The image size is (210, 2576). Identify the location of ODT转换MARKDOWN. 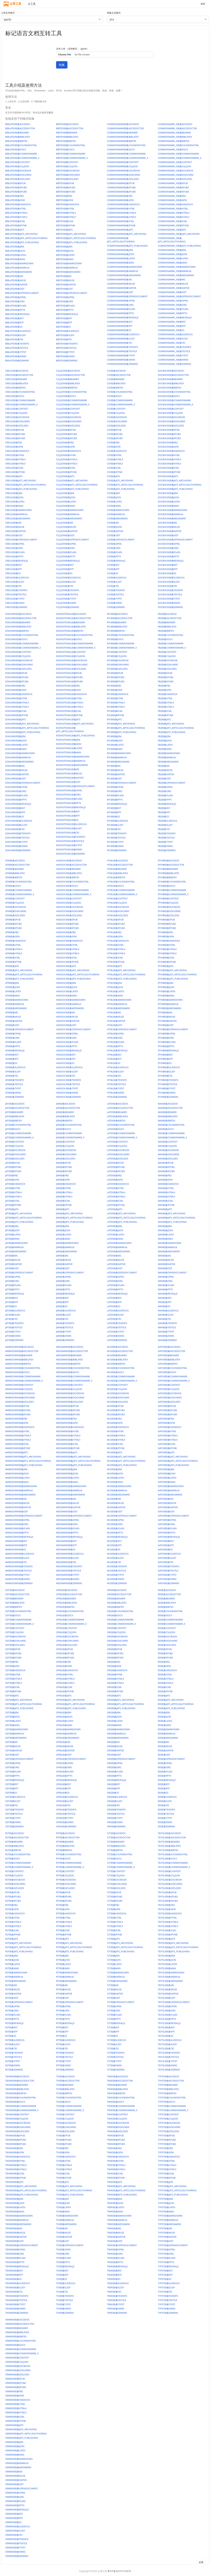
(16, 1729).